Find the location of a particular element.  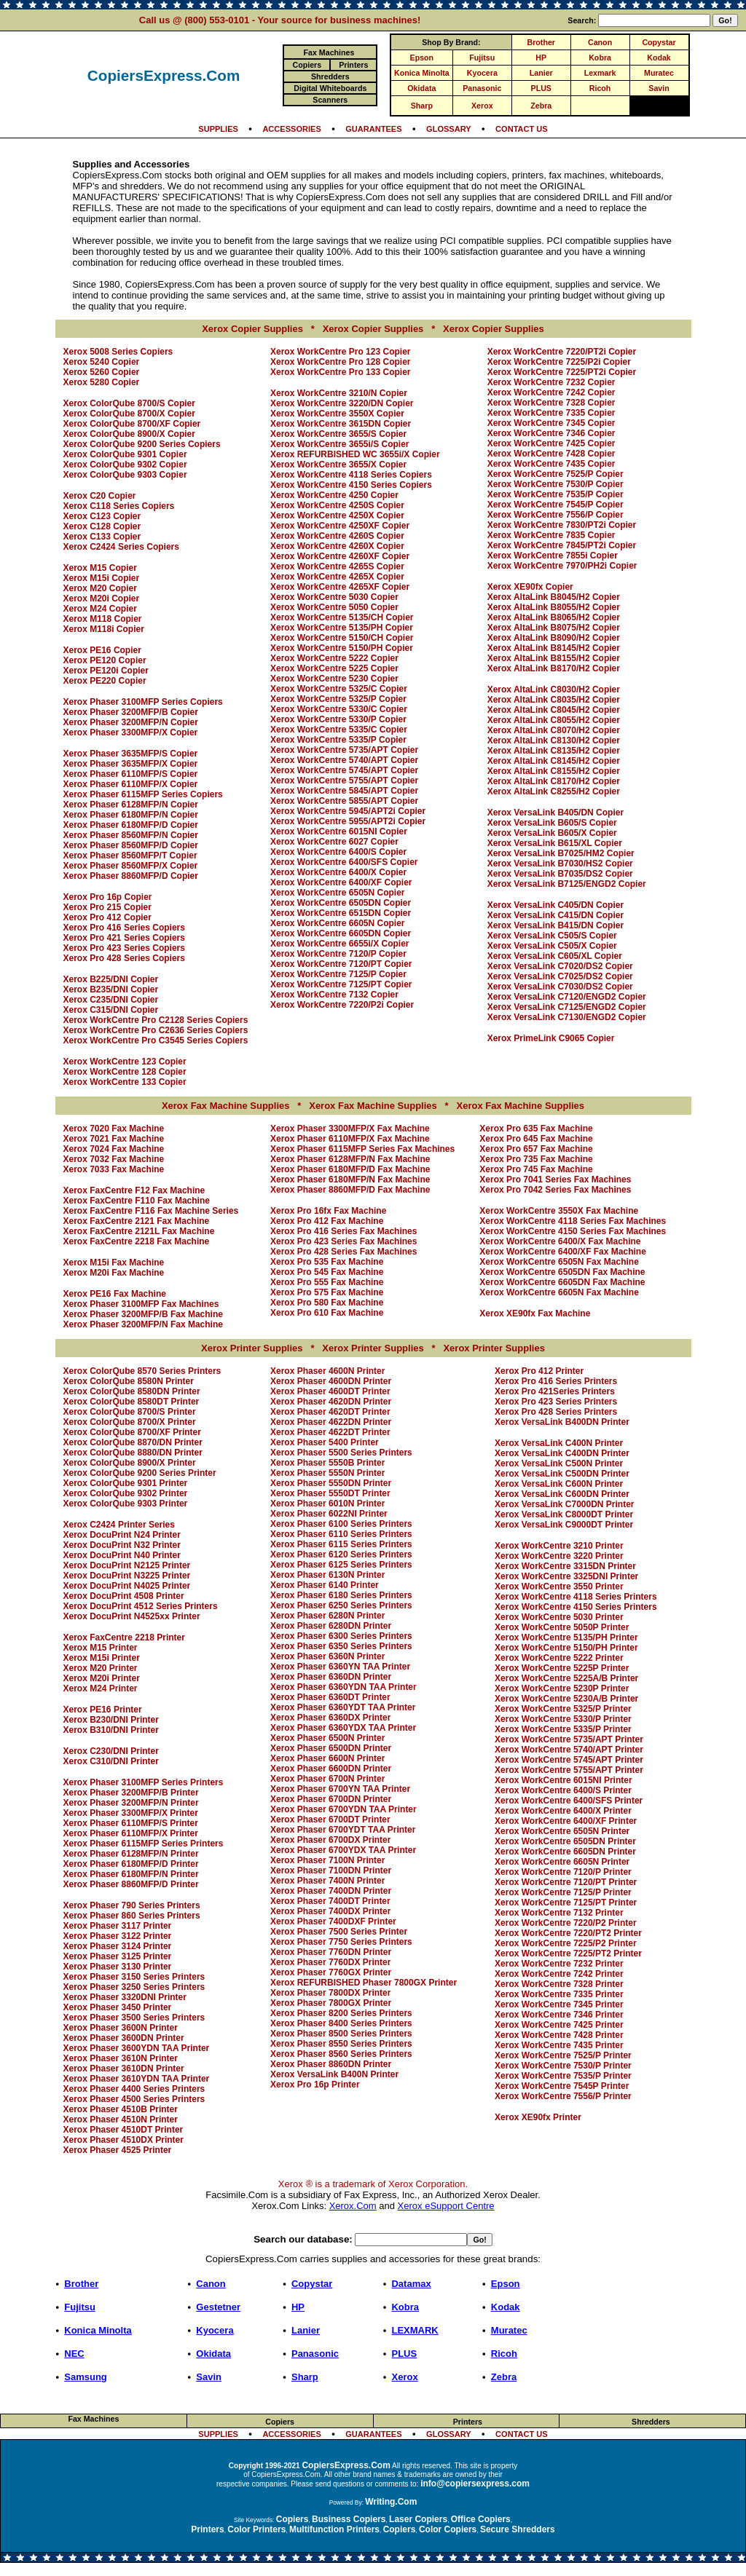

CONTACT US is located at coordinates (521, 129).